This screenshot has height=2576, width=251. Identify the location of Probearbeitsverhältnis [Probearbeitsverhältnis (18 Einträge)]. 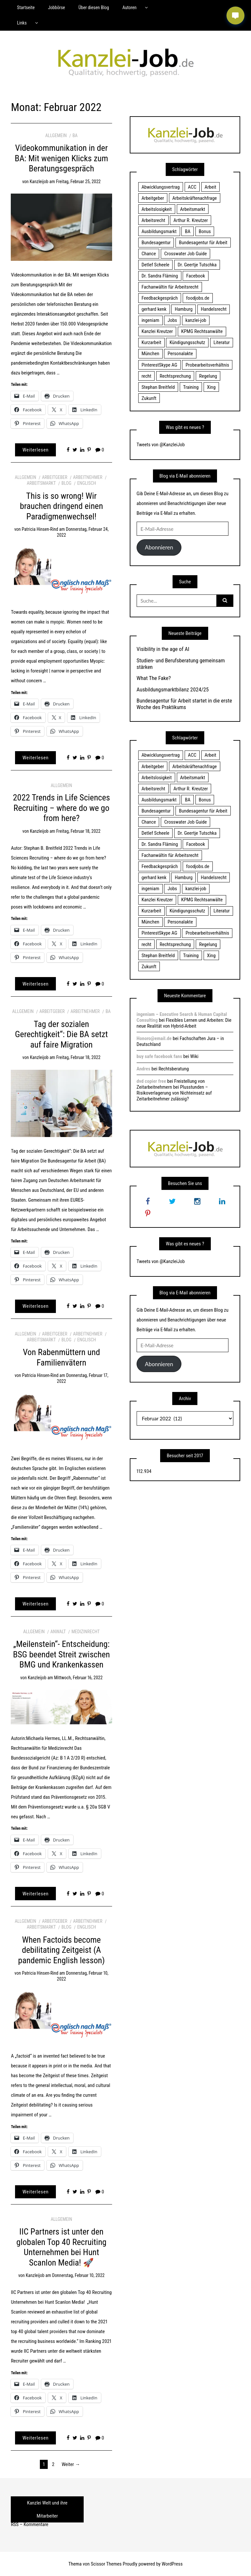
(207, 365).